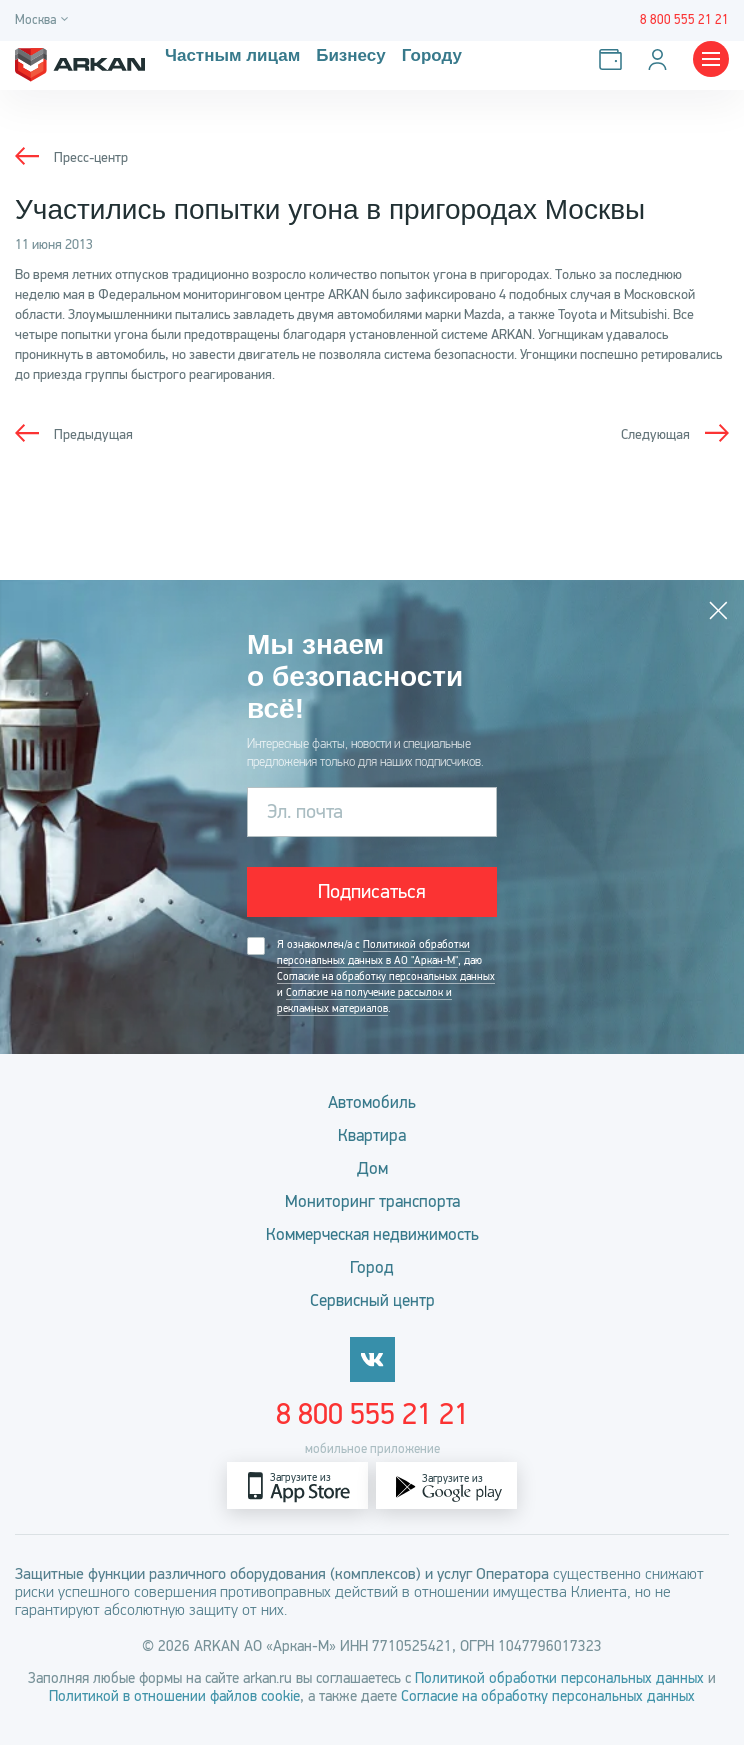  What do you see at coordinates (386, 976) in the screenshot?
I see `Согласие на обработку персональных данных` at bounding box center [386, 976].